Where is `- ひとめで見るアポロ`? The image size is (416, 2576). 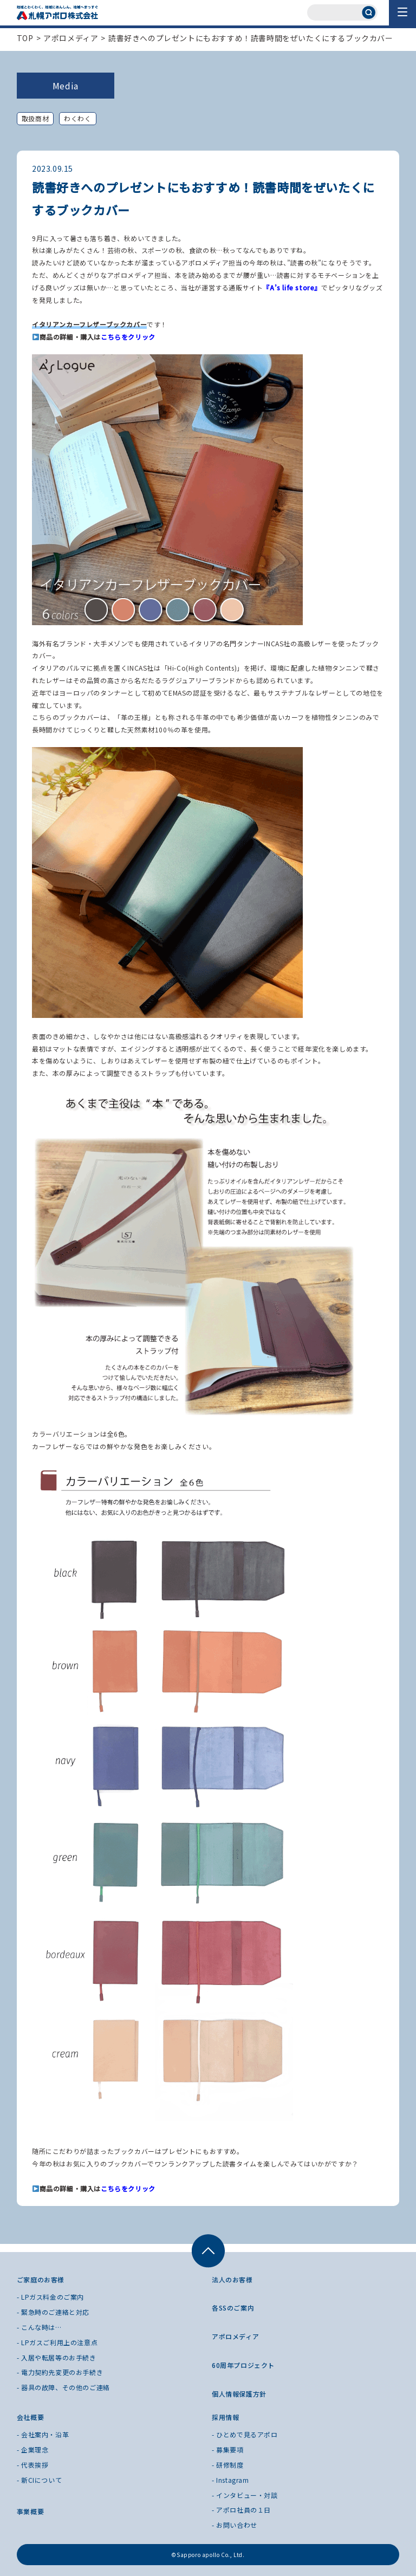
- ひとめで見るアポロ is located at coordinates (245, 2434).